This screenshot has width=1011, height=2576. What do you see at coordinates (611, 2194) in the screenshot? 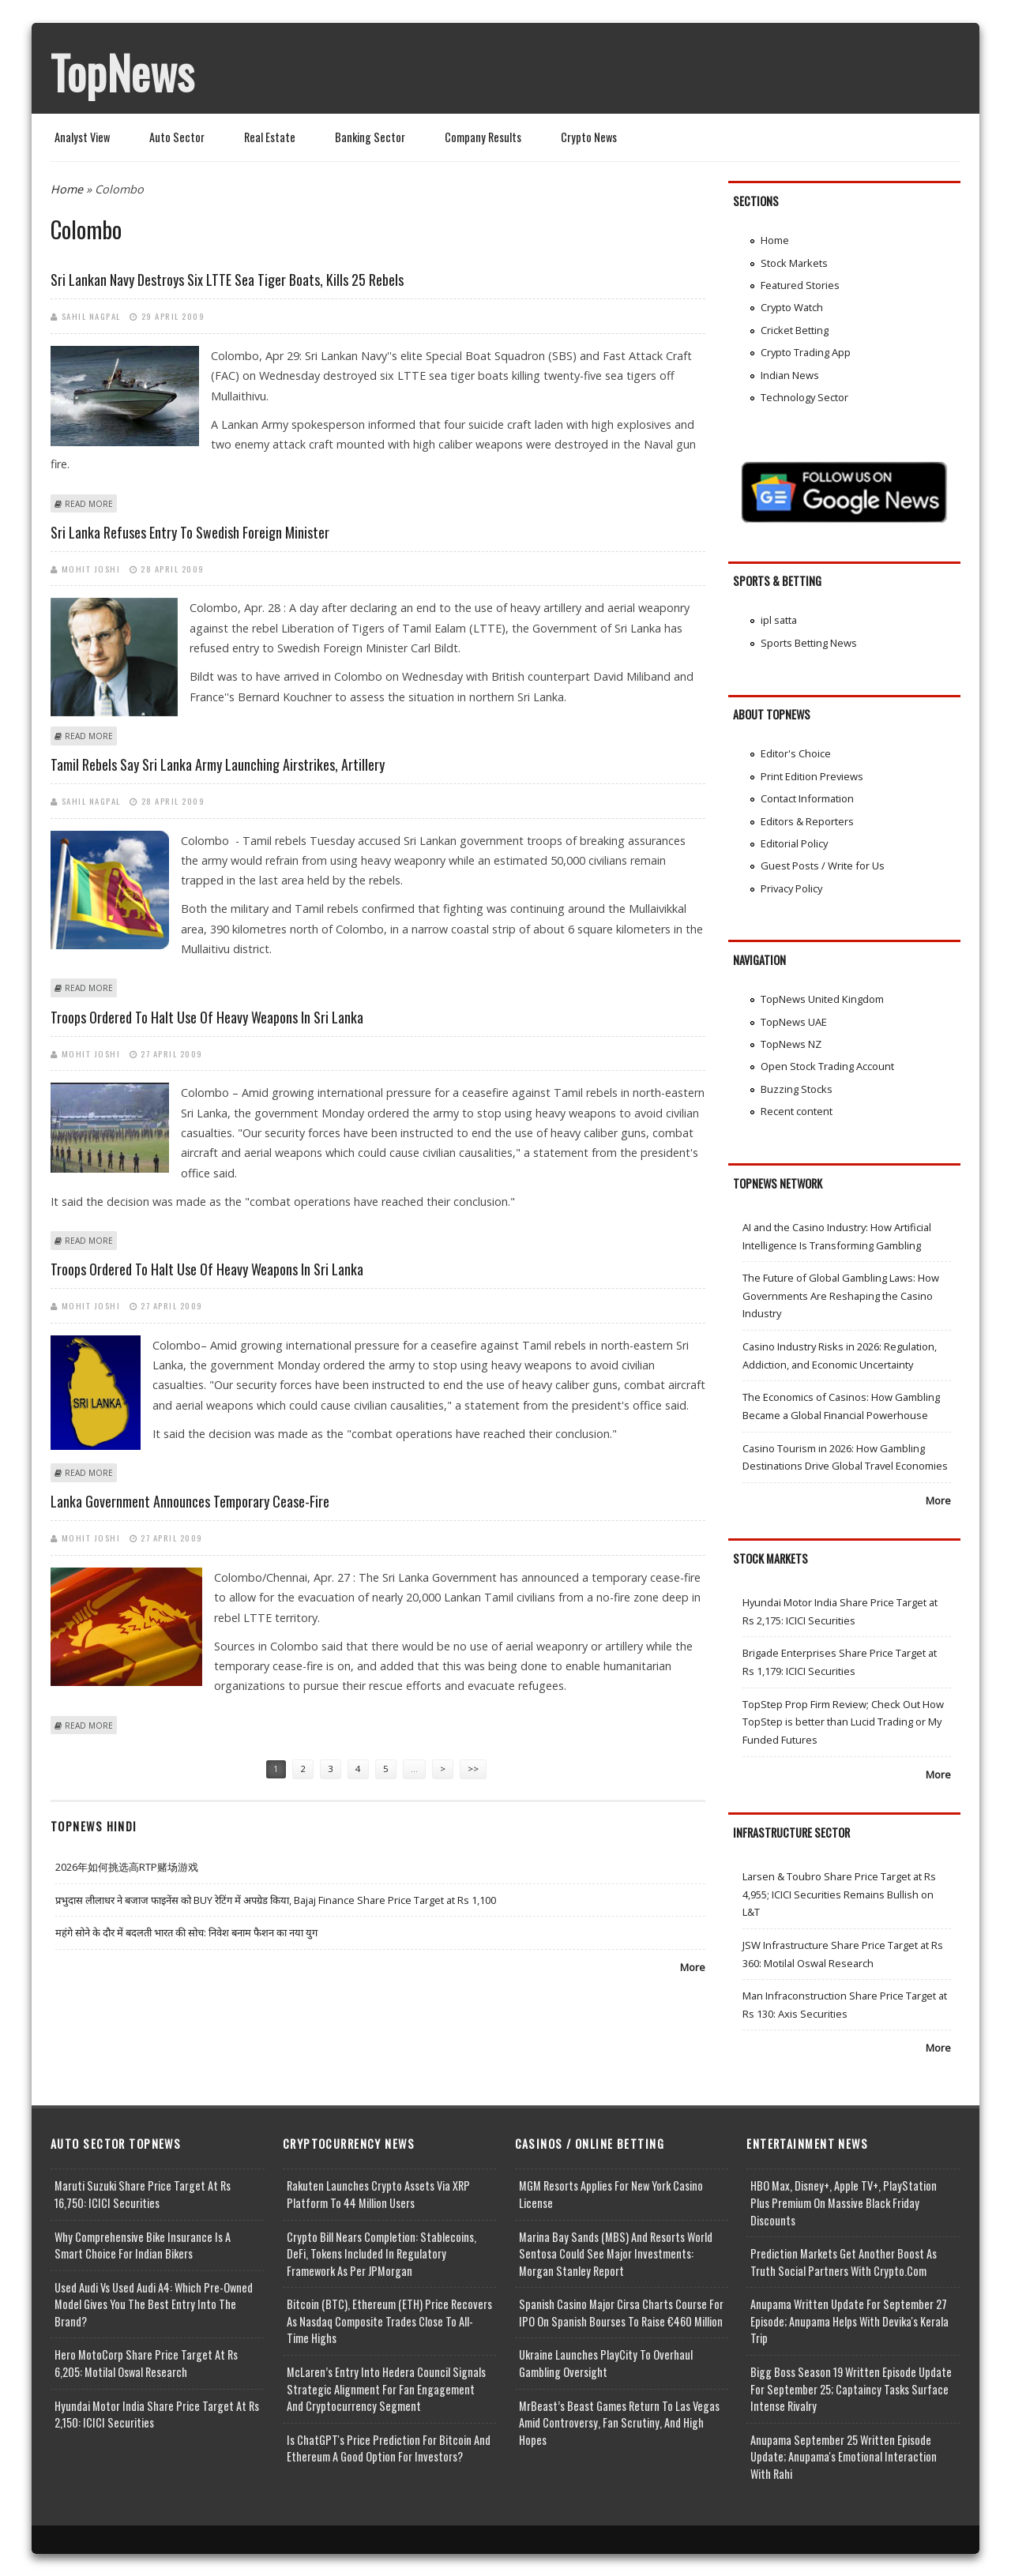
I see `MGM Resorts Applies for New York Casino License` at bounding box center [611, 2194].